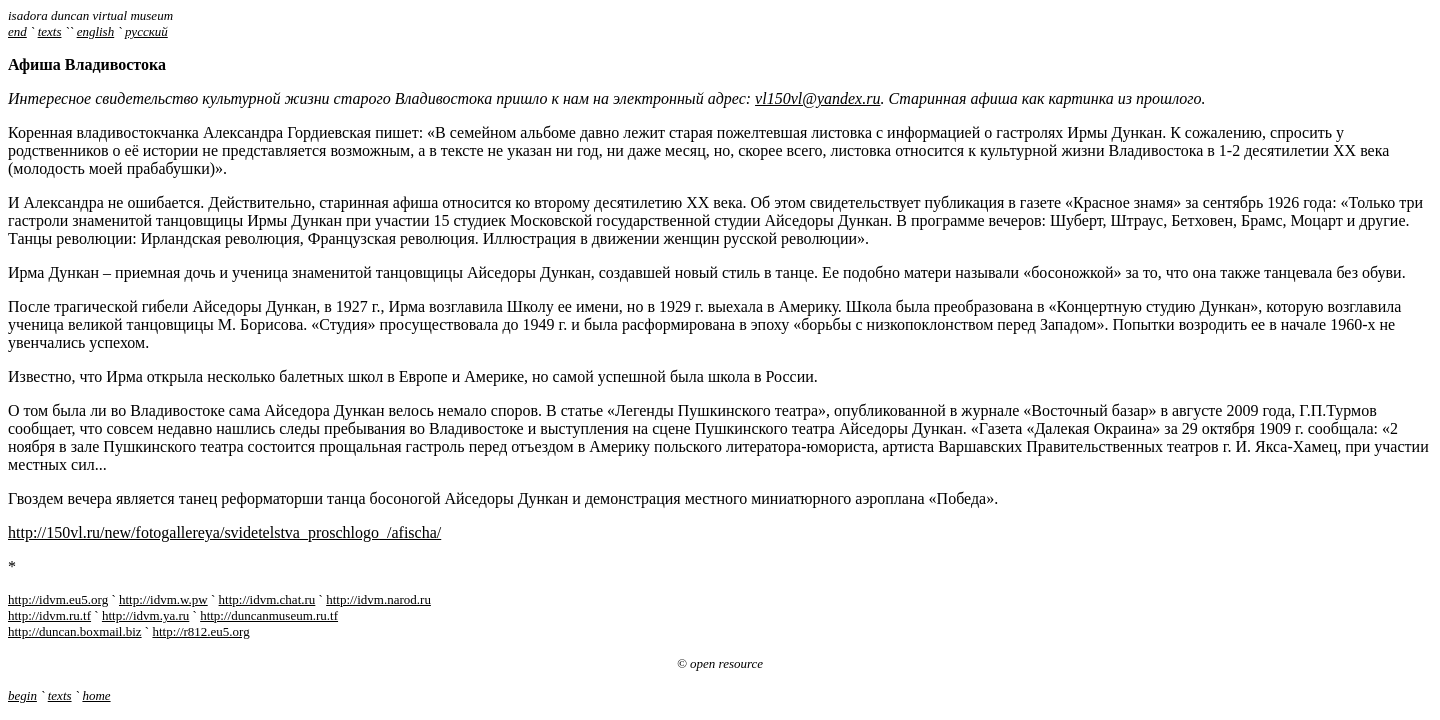 This screenshot has height=720, width=1440. I want to click on http://idvm.chat.ru, so click(267, 599).